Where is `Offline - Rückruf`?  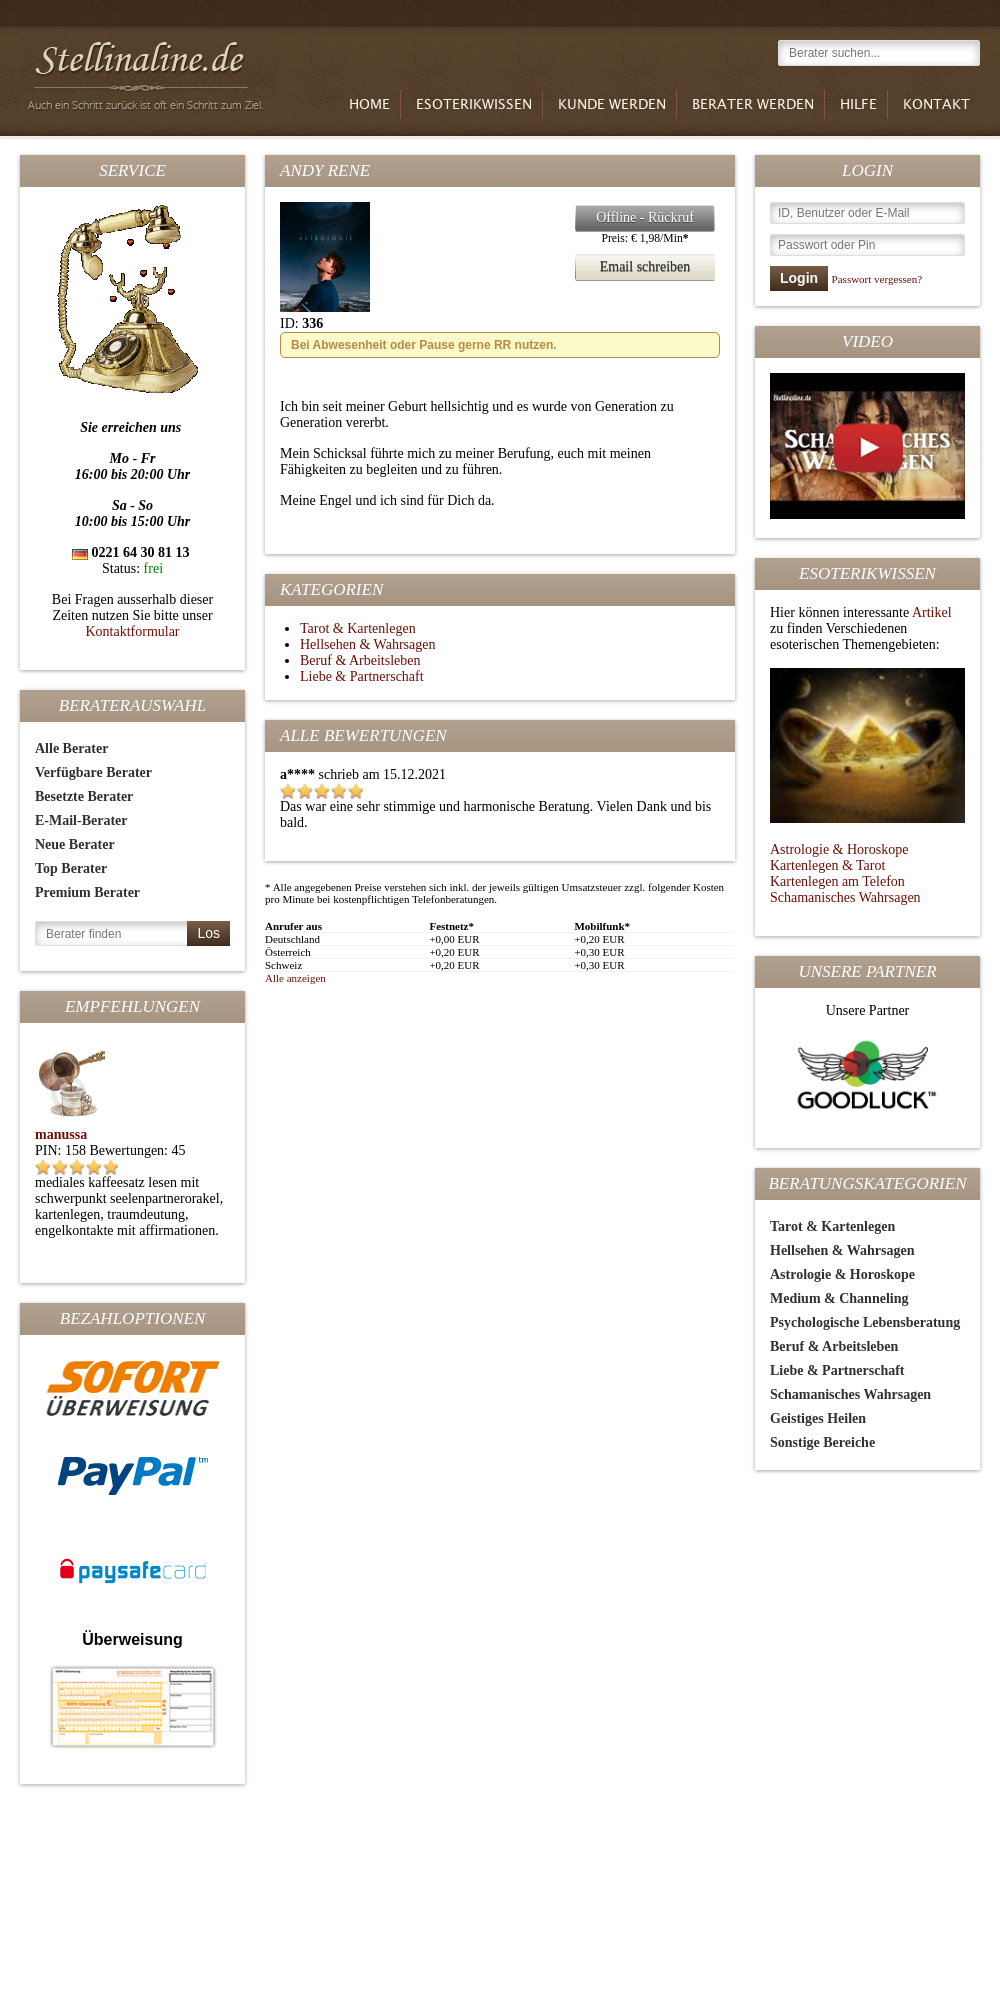 Offline - Rückruf is located at coordinates (634, 218).